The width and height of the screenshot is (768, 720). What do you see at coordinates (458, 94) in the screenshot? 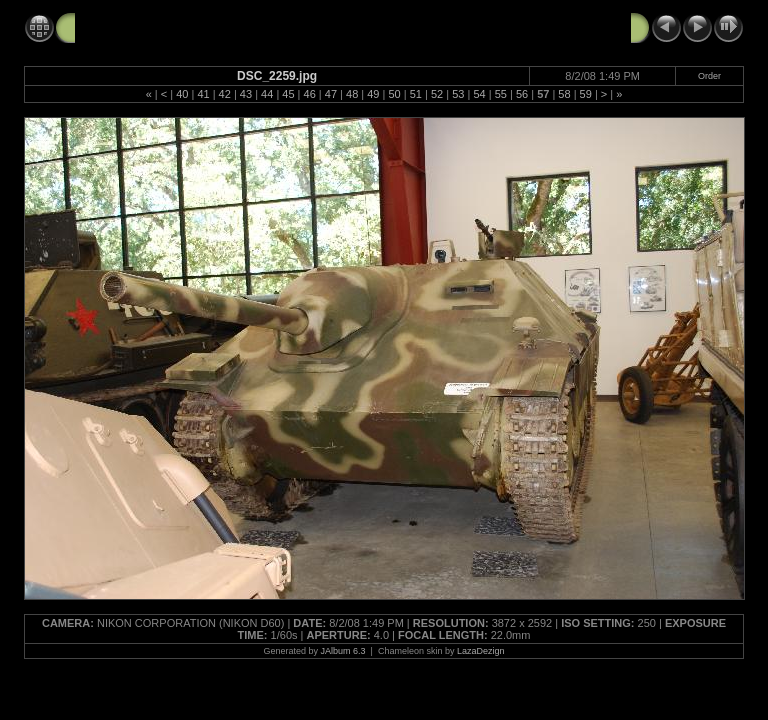
I see `53` at bounding box center [458, 94].